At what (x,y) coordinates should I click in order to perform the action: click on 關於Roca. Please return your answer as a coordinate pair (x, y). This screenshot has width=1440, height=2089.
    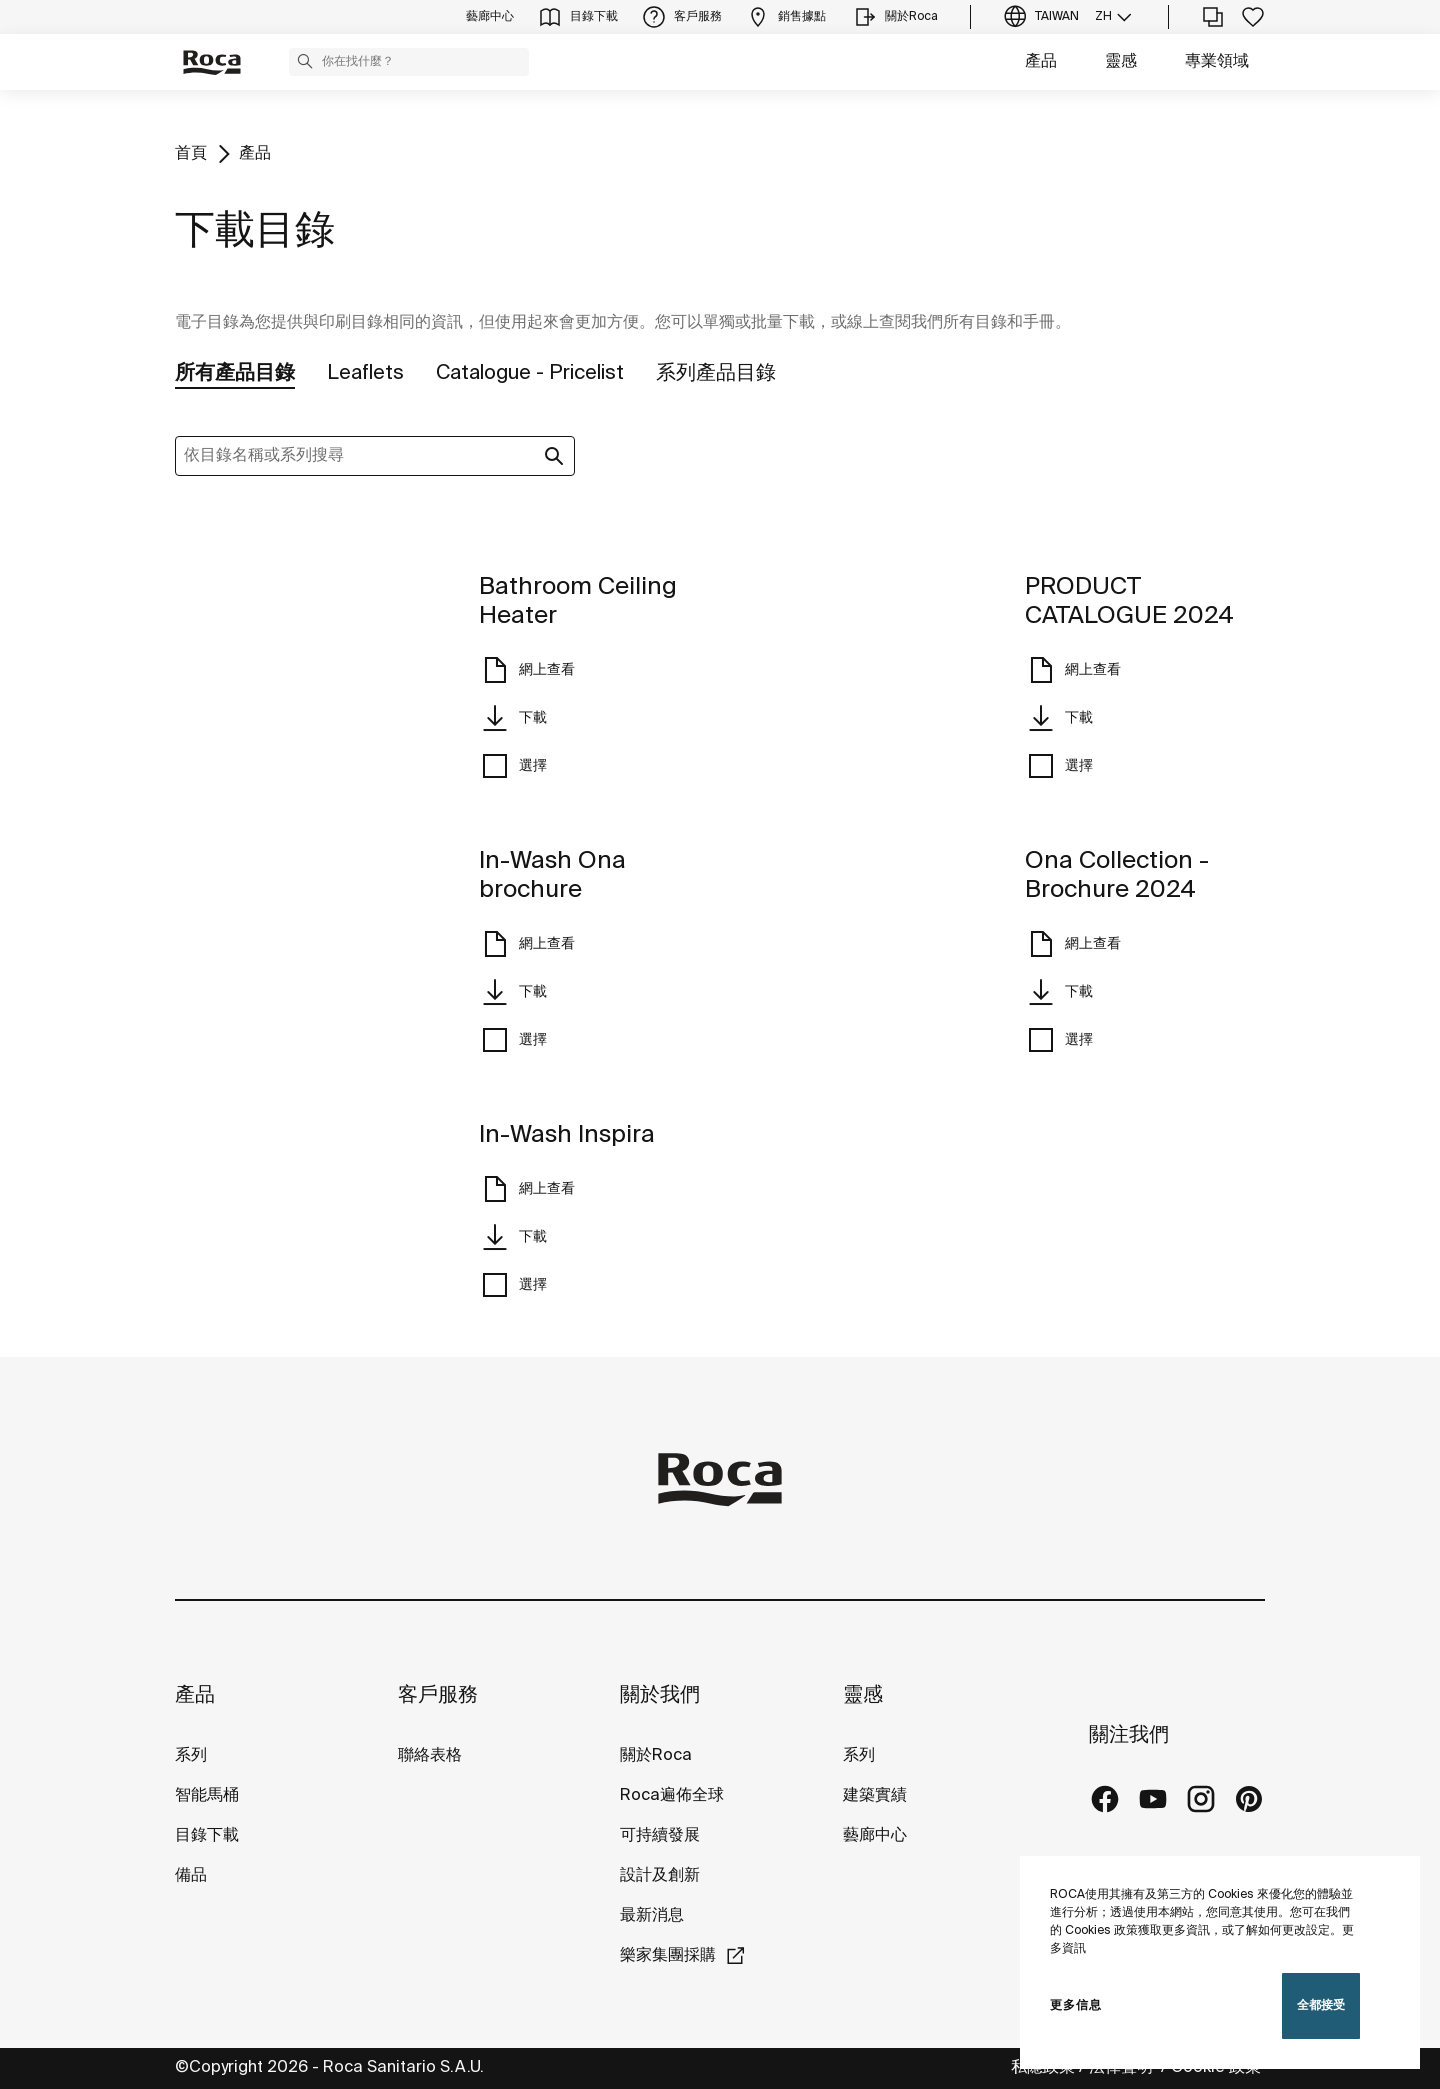
    Looking at the image, I should click on (656, 1755).